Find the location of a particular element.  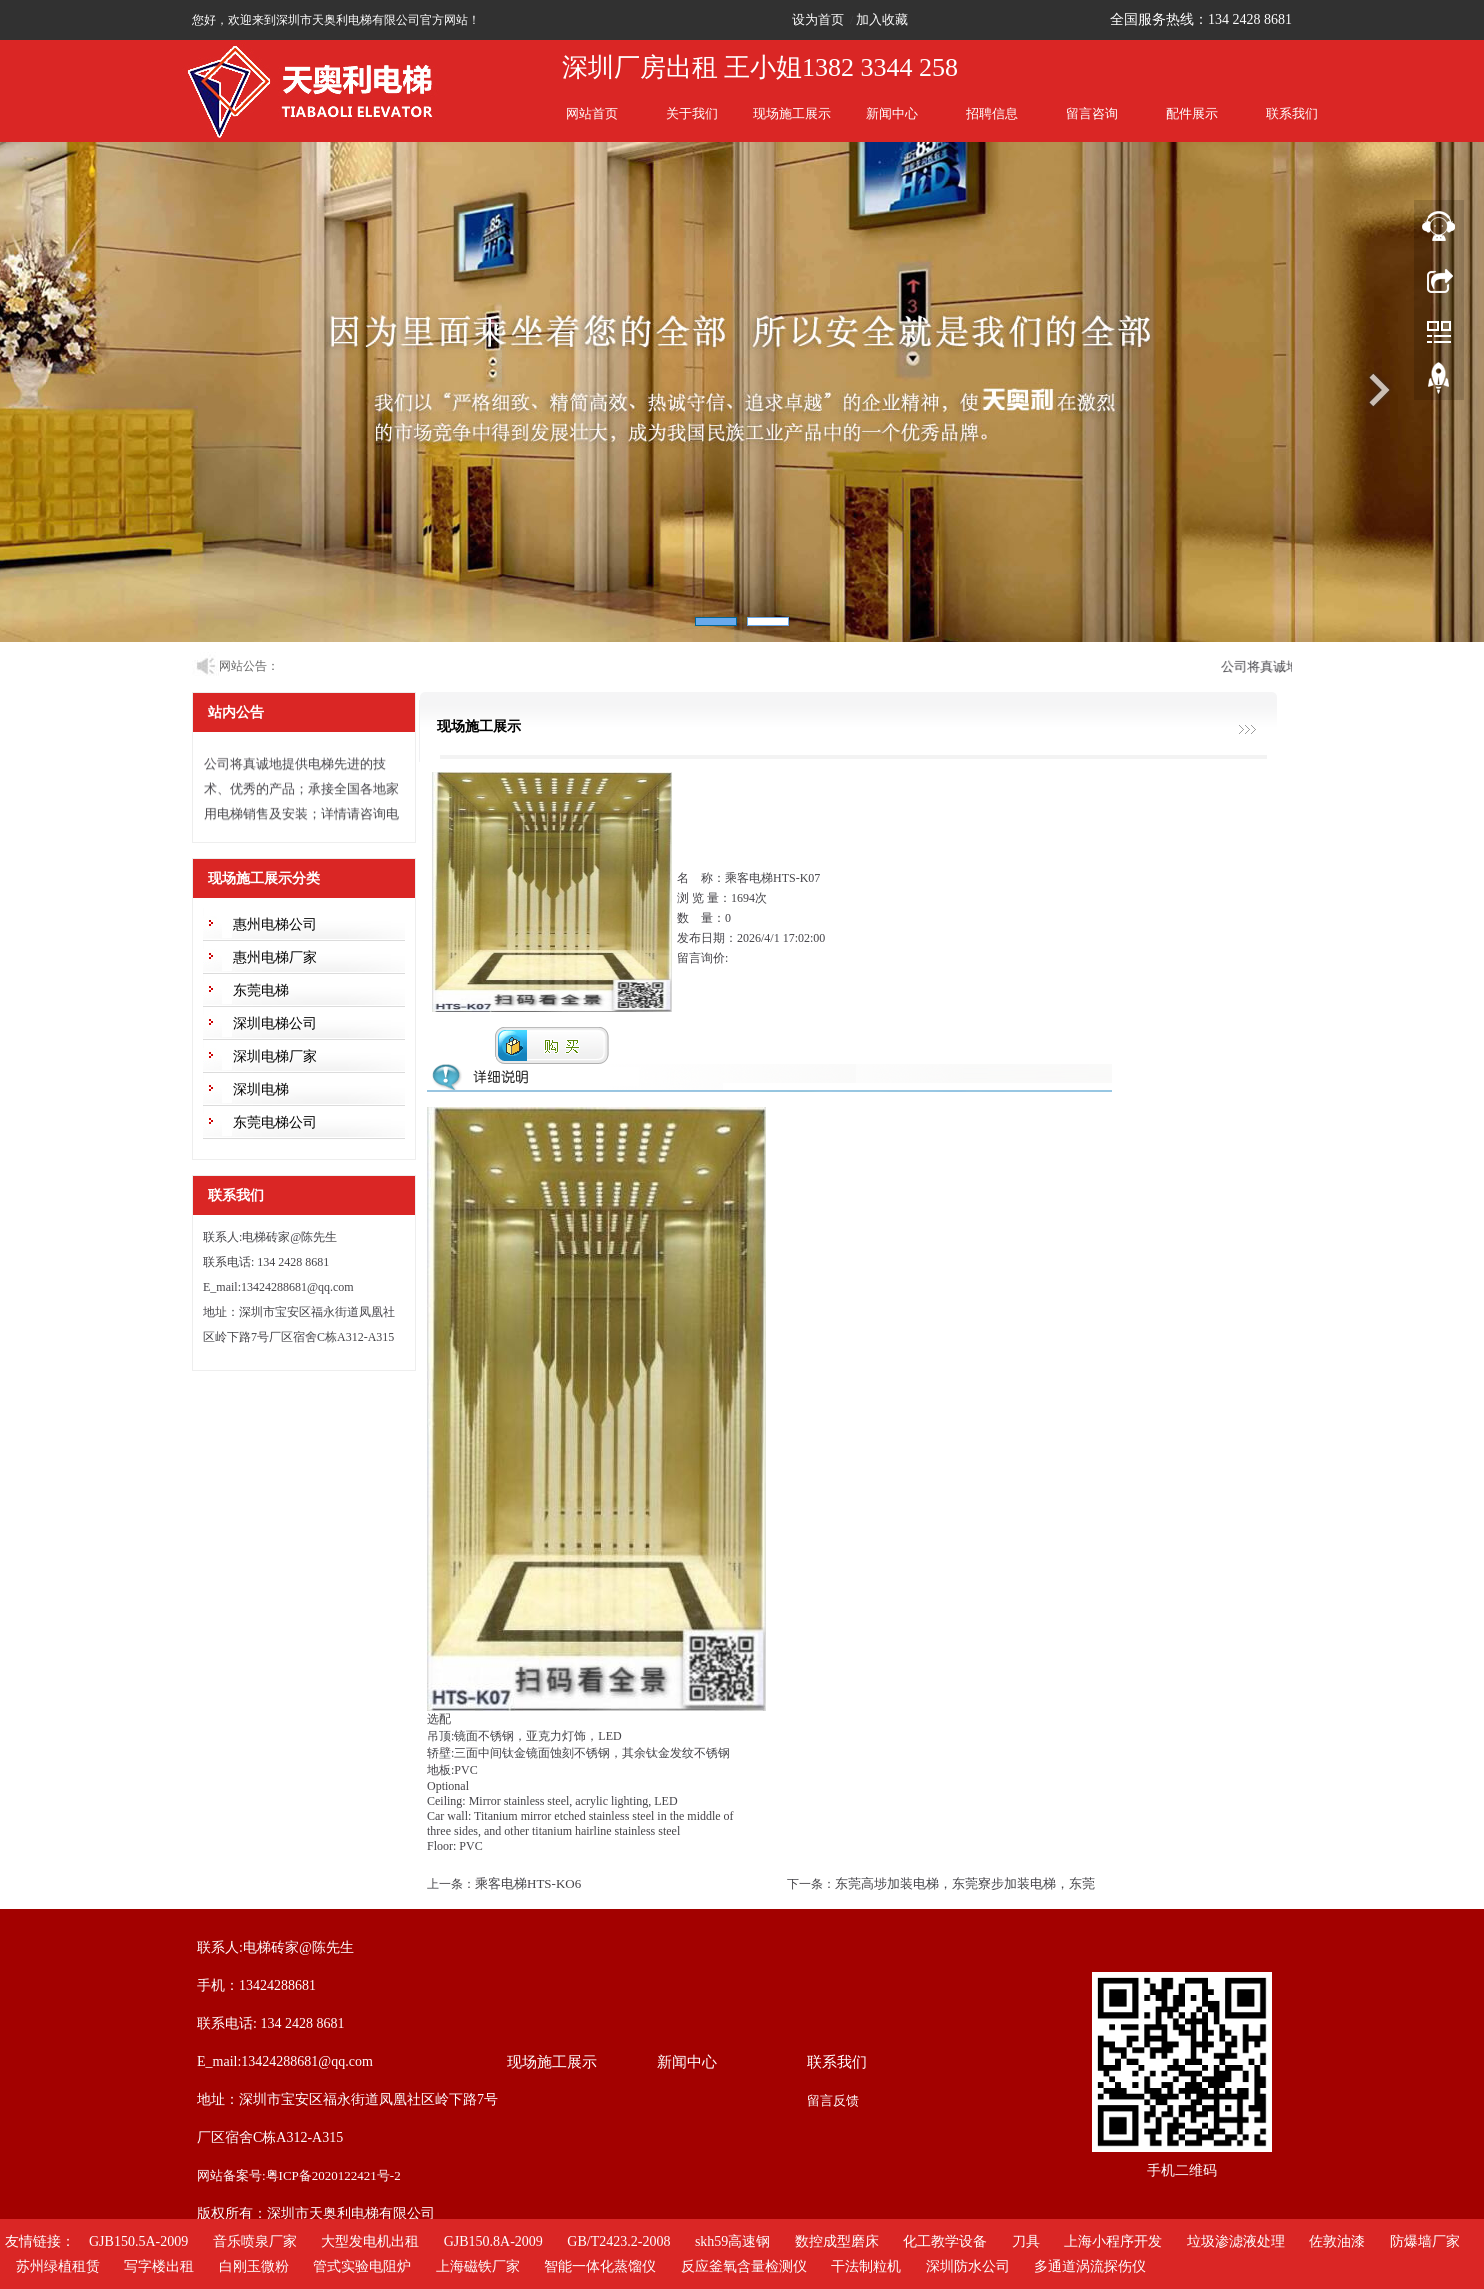

新闻中心 is located at coordinates (892, 113).